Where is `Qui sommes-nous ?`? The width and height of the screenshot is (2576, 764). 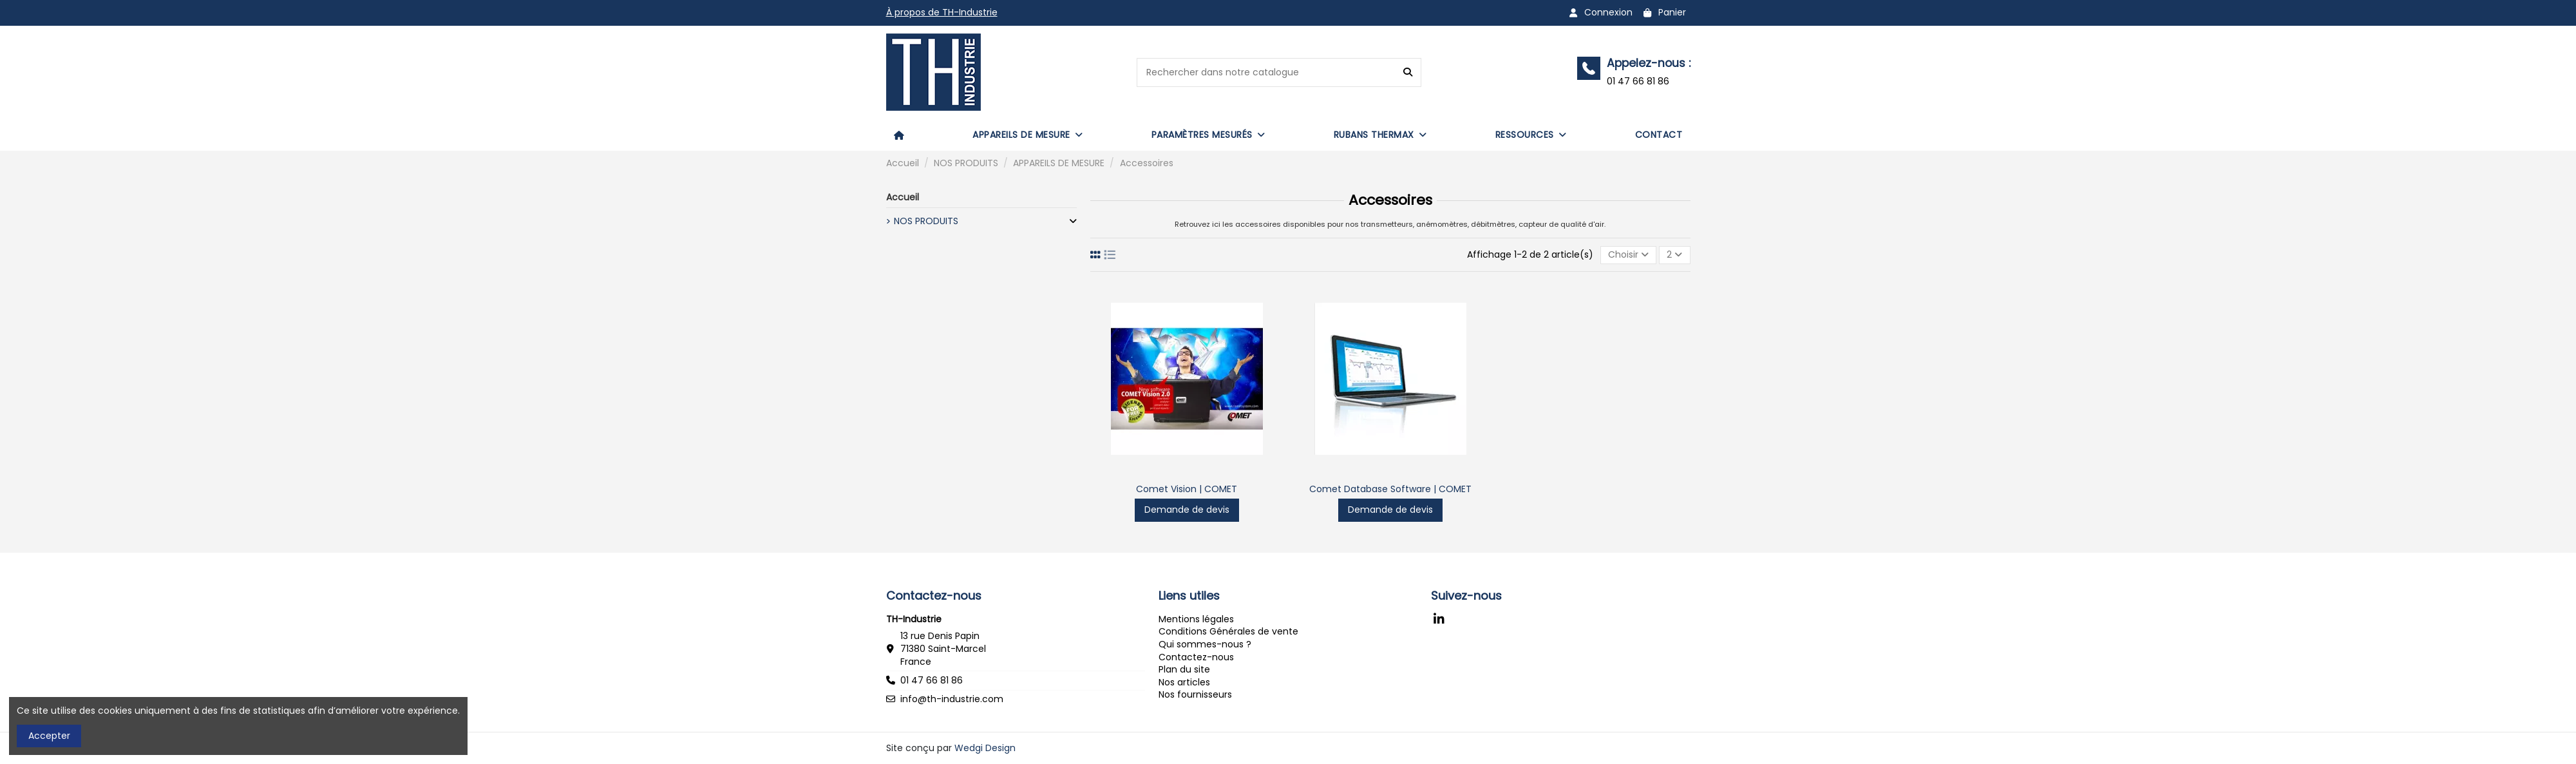 Qui sommes-nous ? is located at coordinates (1205, 644).